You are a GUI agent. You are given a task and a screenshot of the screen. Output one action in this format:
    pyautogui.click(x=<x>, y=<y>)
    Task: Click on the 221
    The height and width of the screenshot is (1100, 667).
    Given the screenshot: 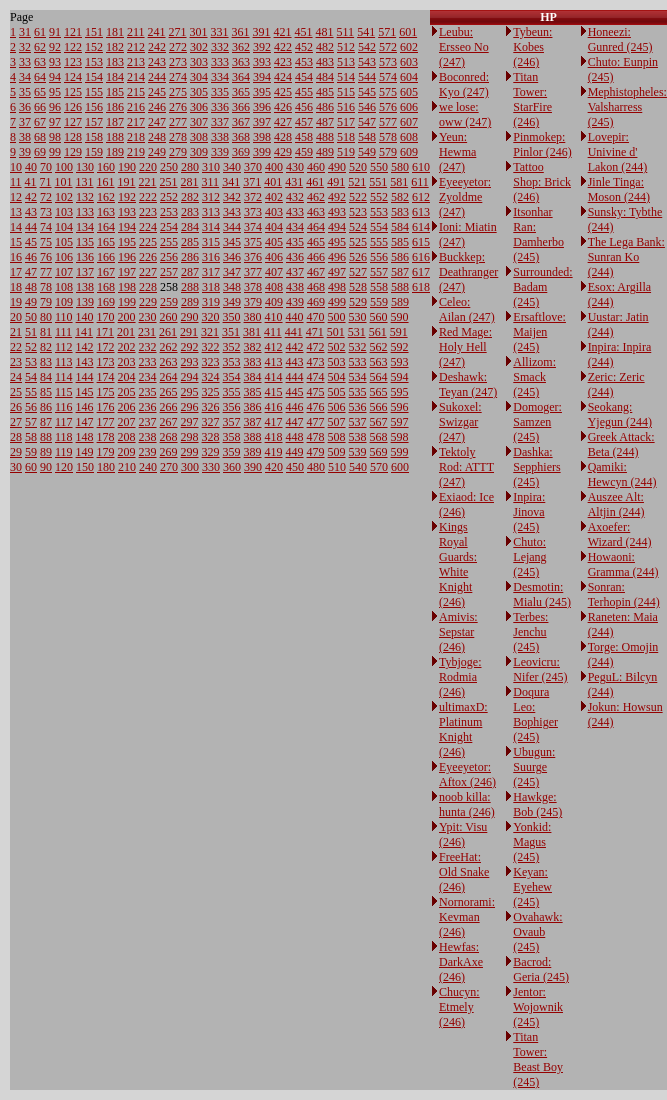 What is the action you would take?
    pyautogui.click(x=148, y=182)
    